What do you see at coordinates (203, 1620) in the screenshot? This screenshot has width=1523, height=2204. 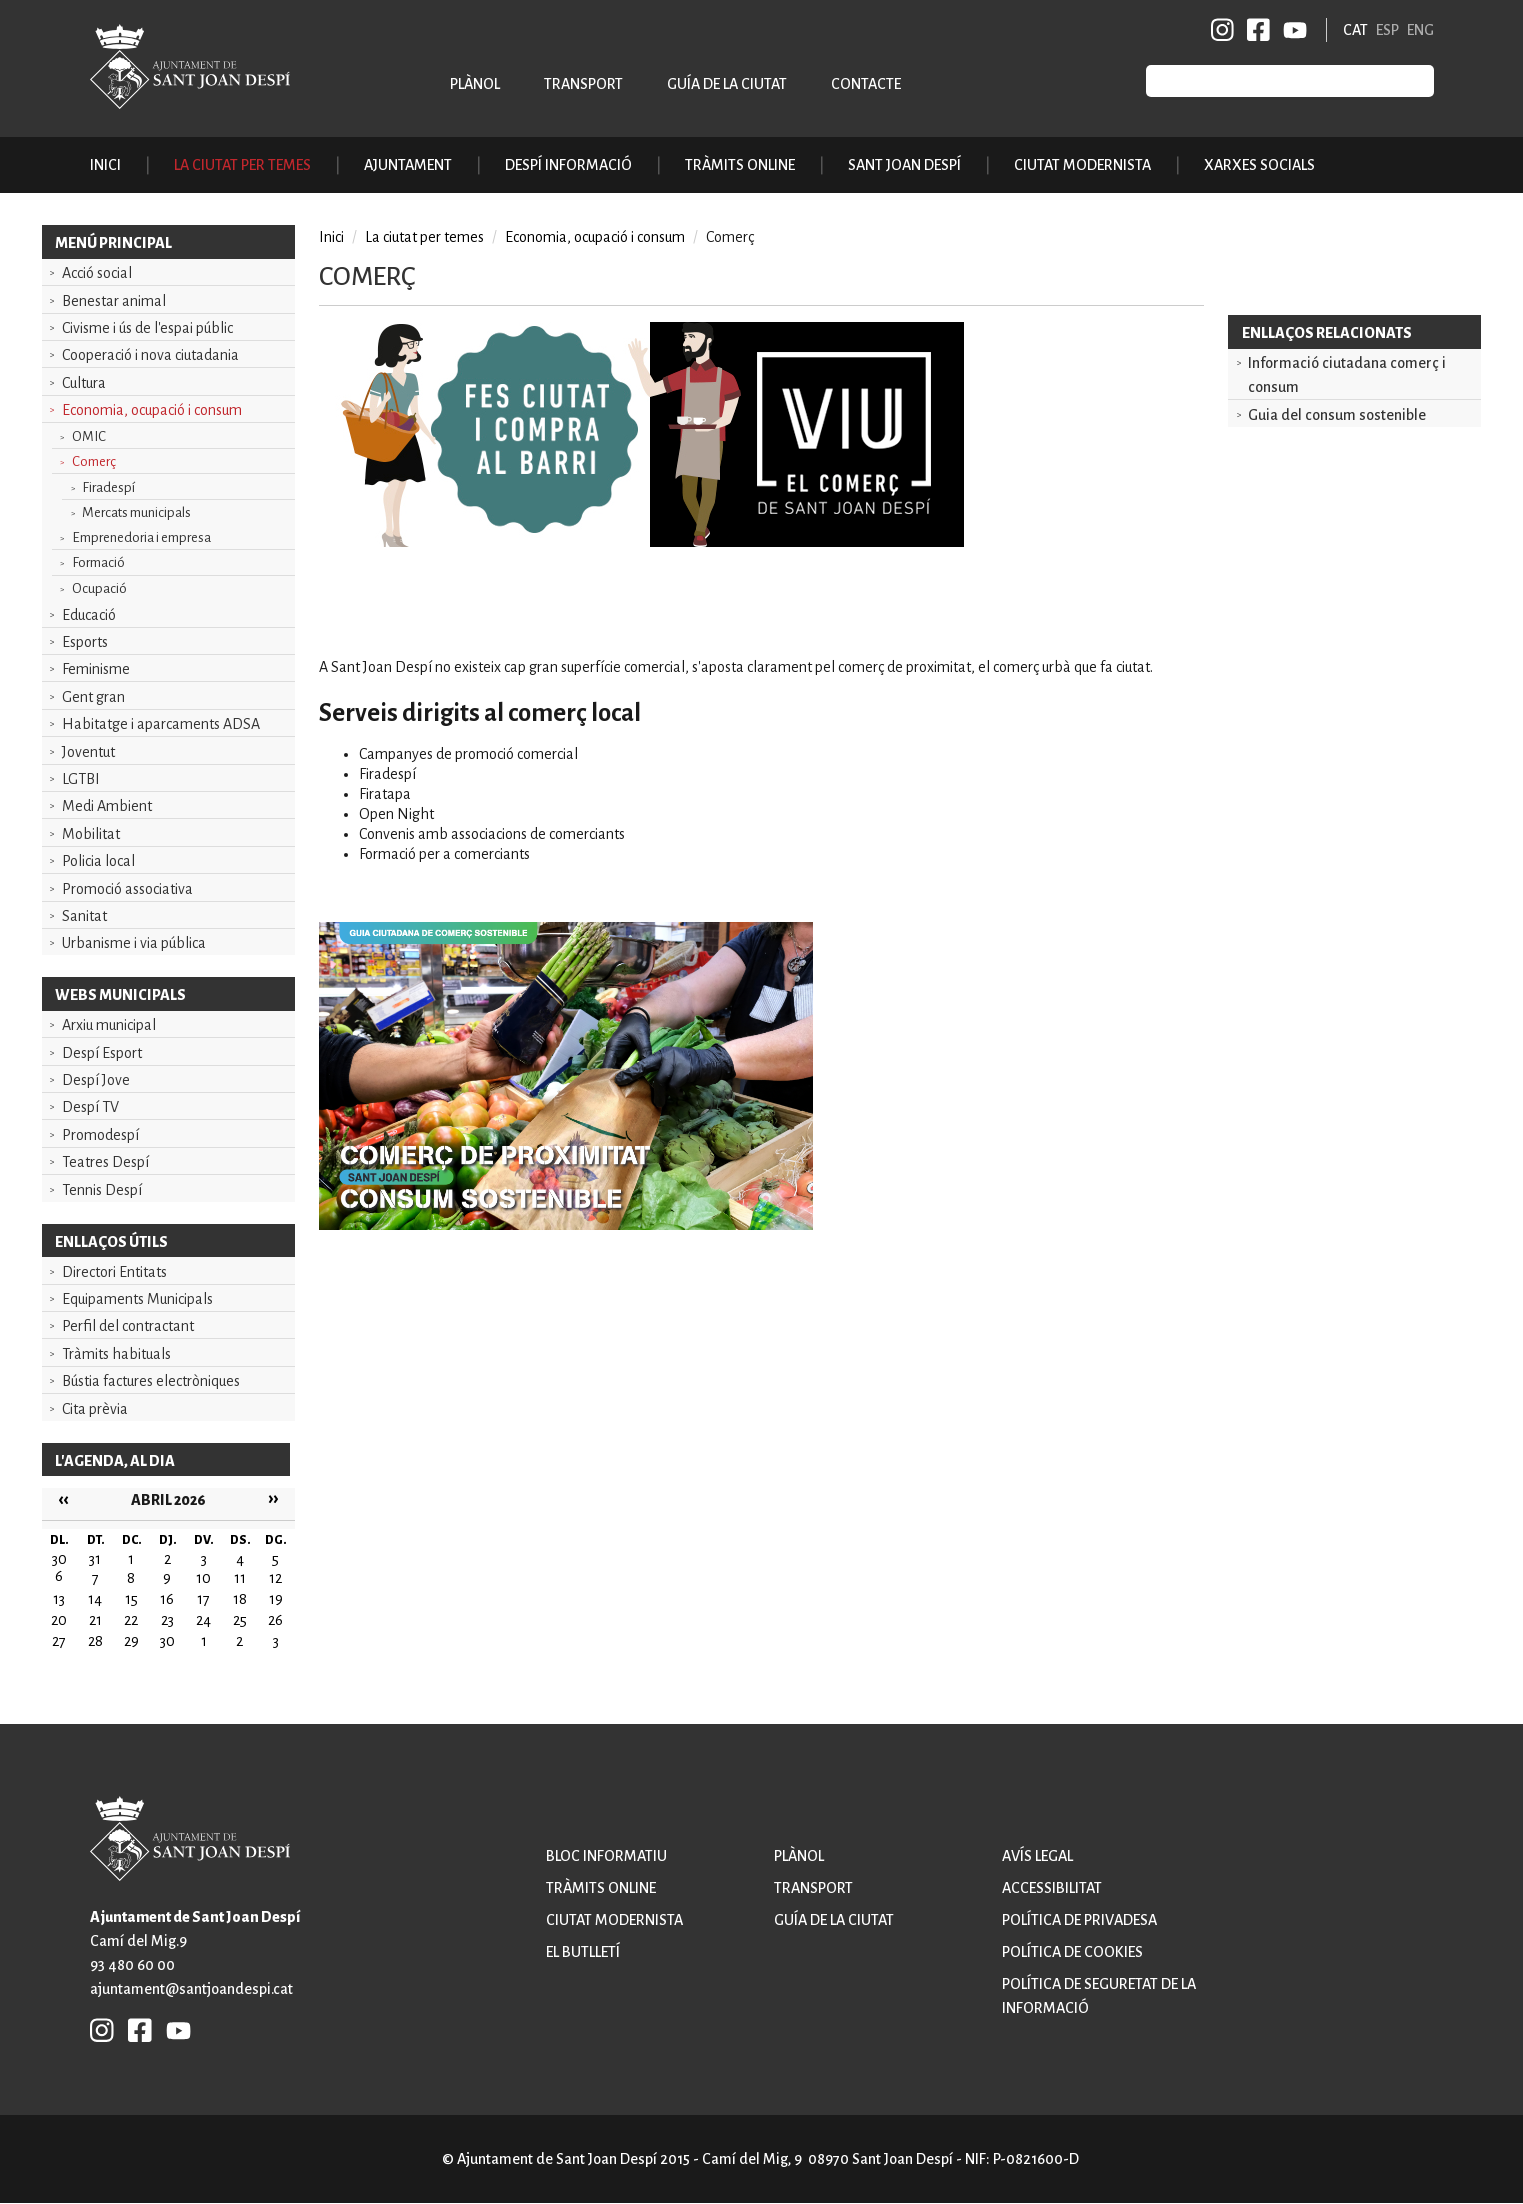 I see `24` at bounding box center [203, 1620].